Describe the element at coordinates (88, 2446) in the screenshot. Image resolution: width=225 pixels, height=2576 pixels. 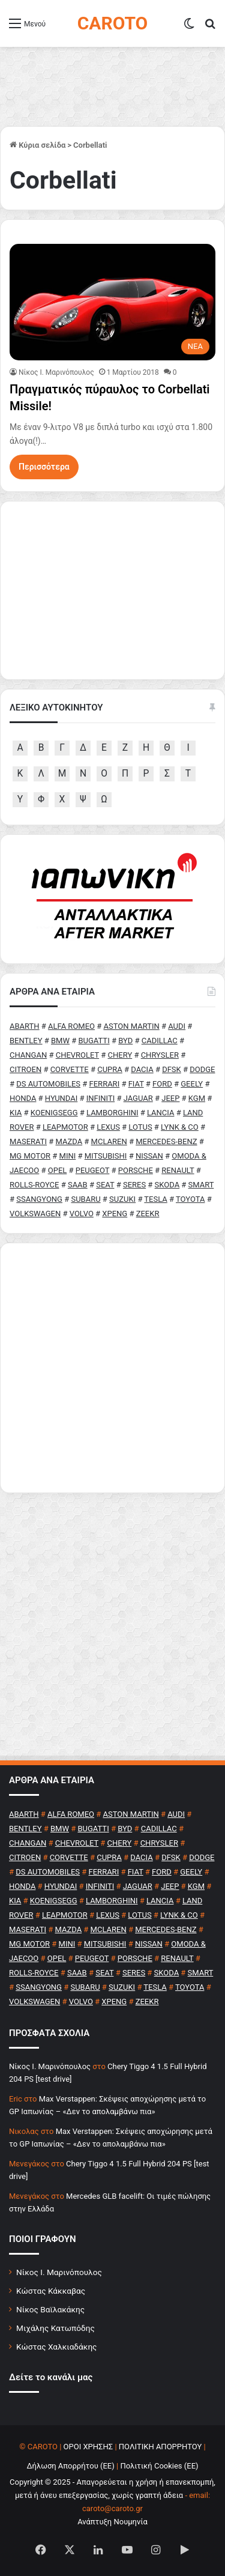
I see `ΟΡΟΙ ΧΡΗΣΗΣ` at that location.